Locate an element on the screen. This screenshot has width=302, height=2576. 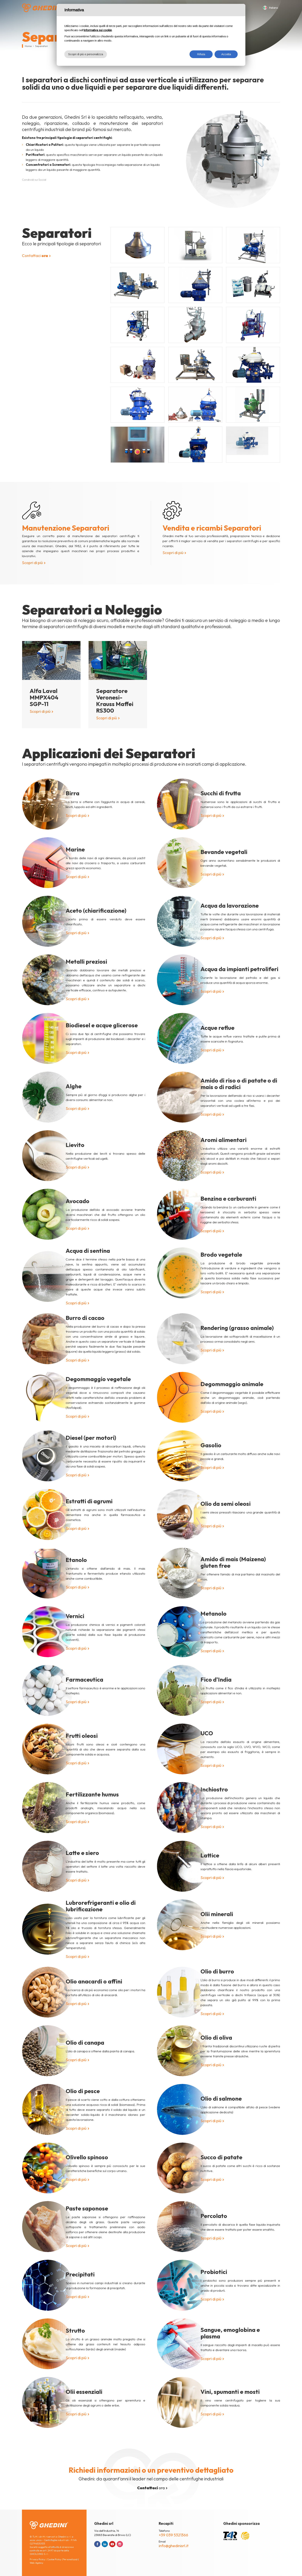
informativa sui cookie is located at coordinates (98, 30).